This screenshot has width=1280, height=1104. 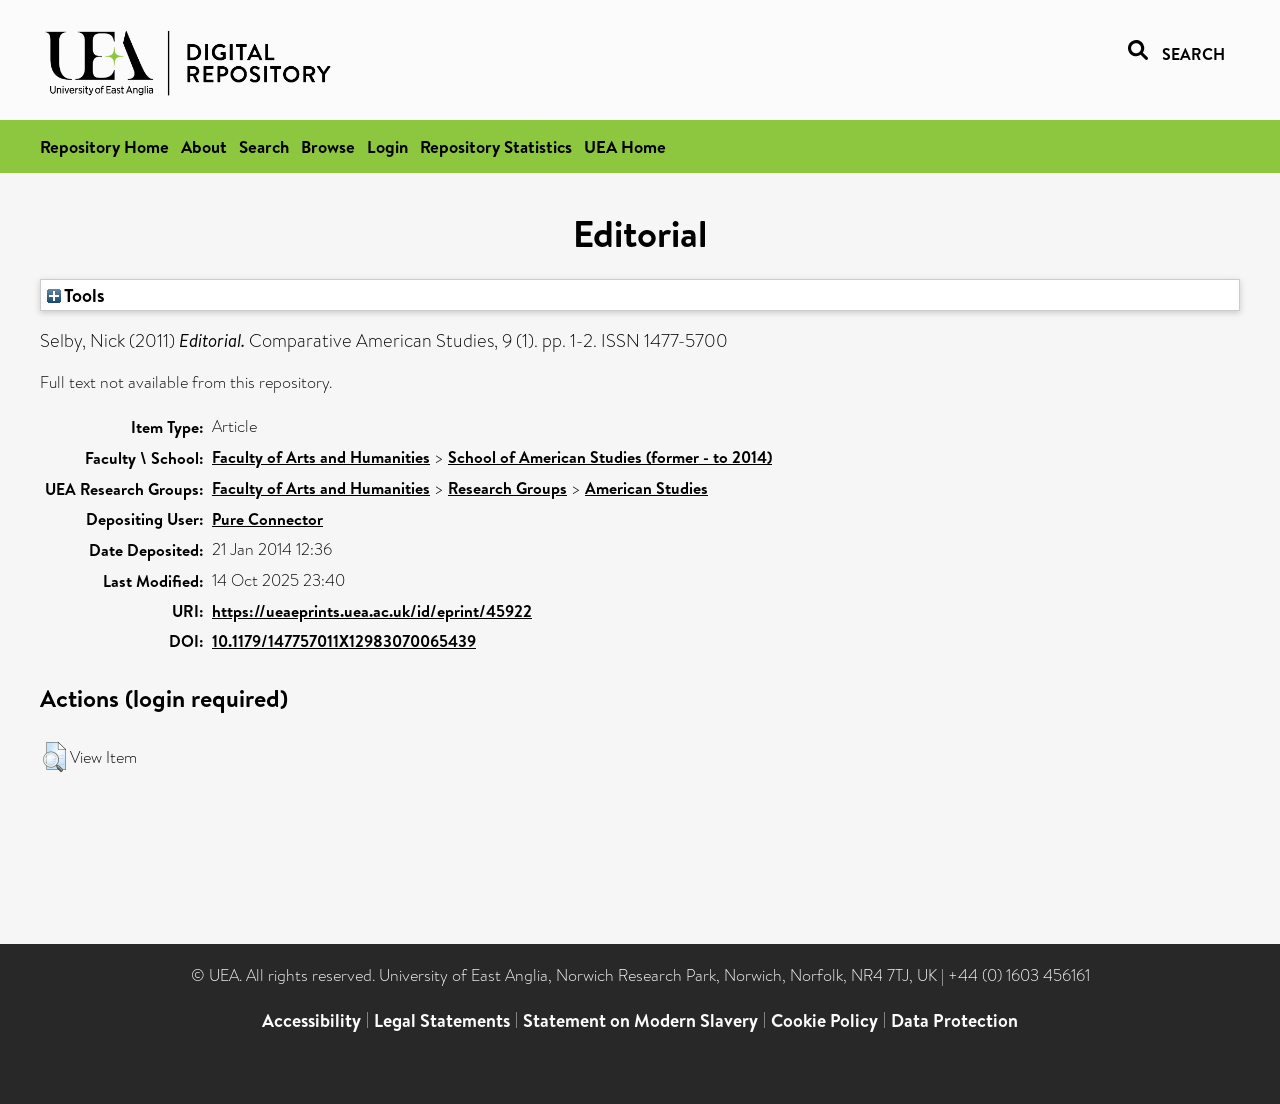 What do you see at coordinates (442, 1020) in the screenshot?
I see `Legal Statements` at bounding box center [442, 1020].